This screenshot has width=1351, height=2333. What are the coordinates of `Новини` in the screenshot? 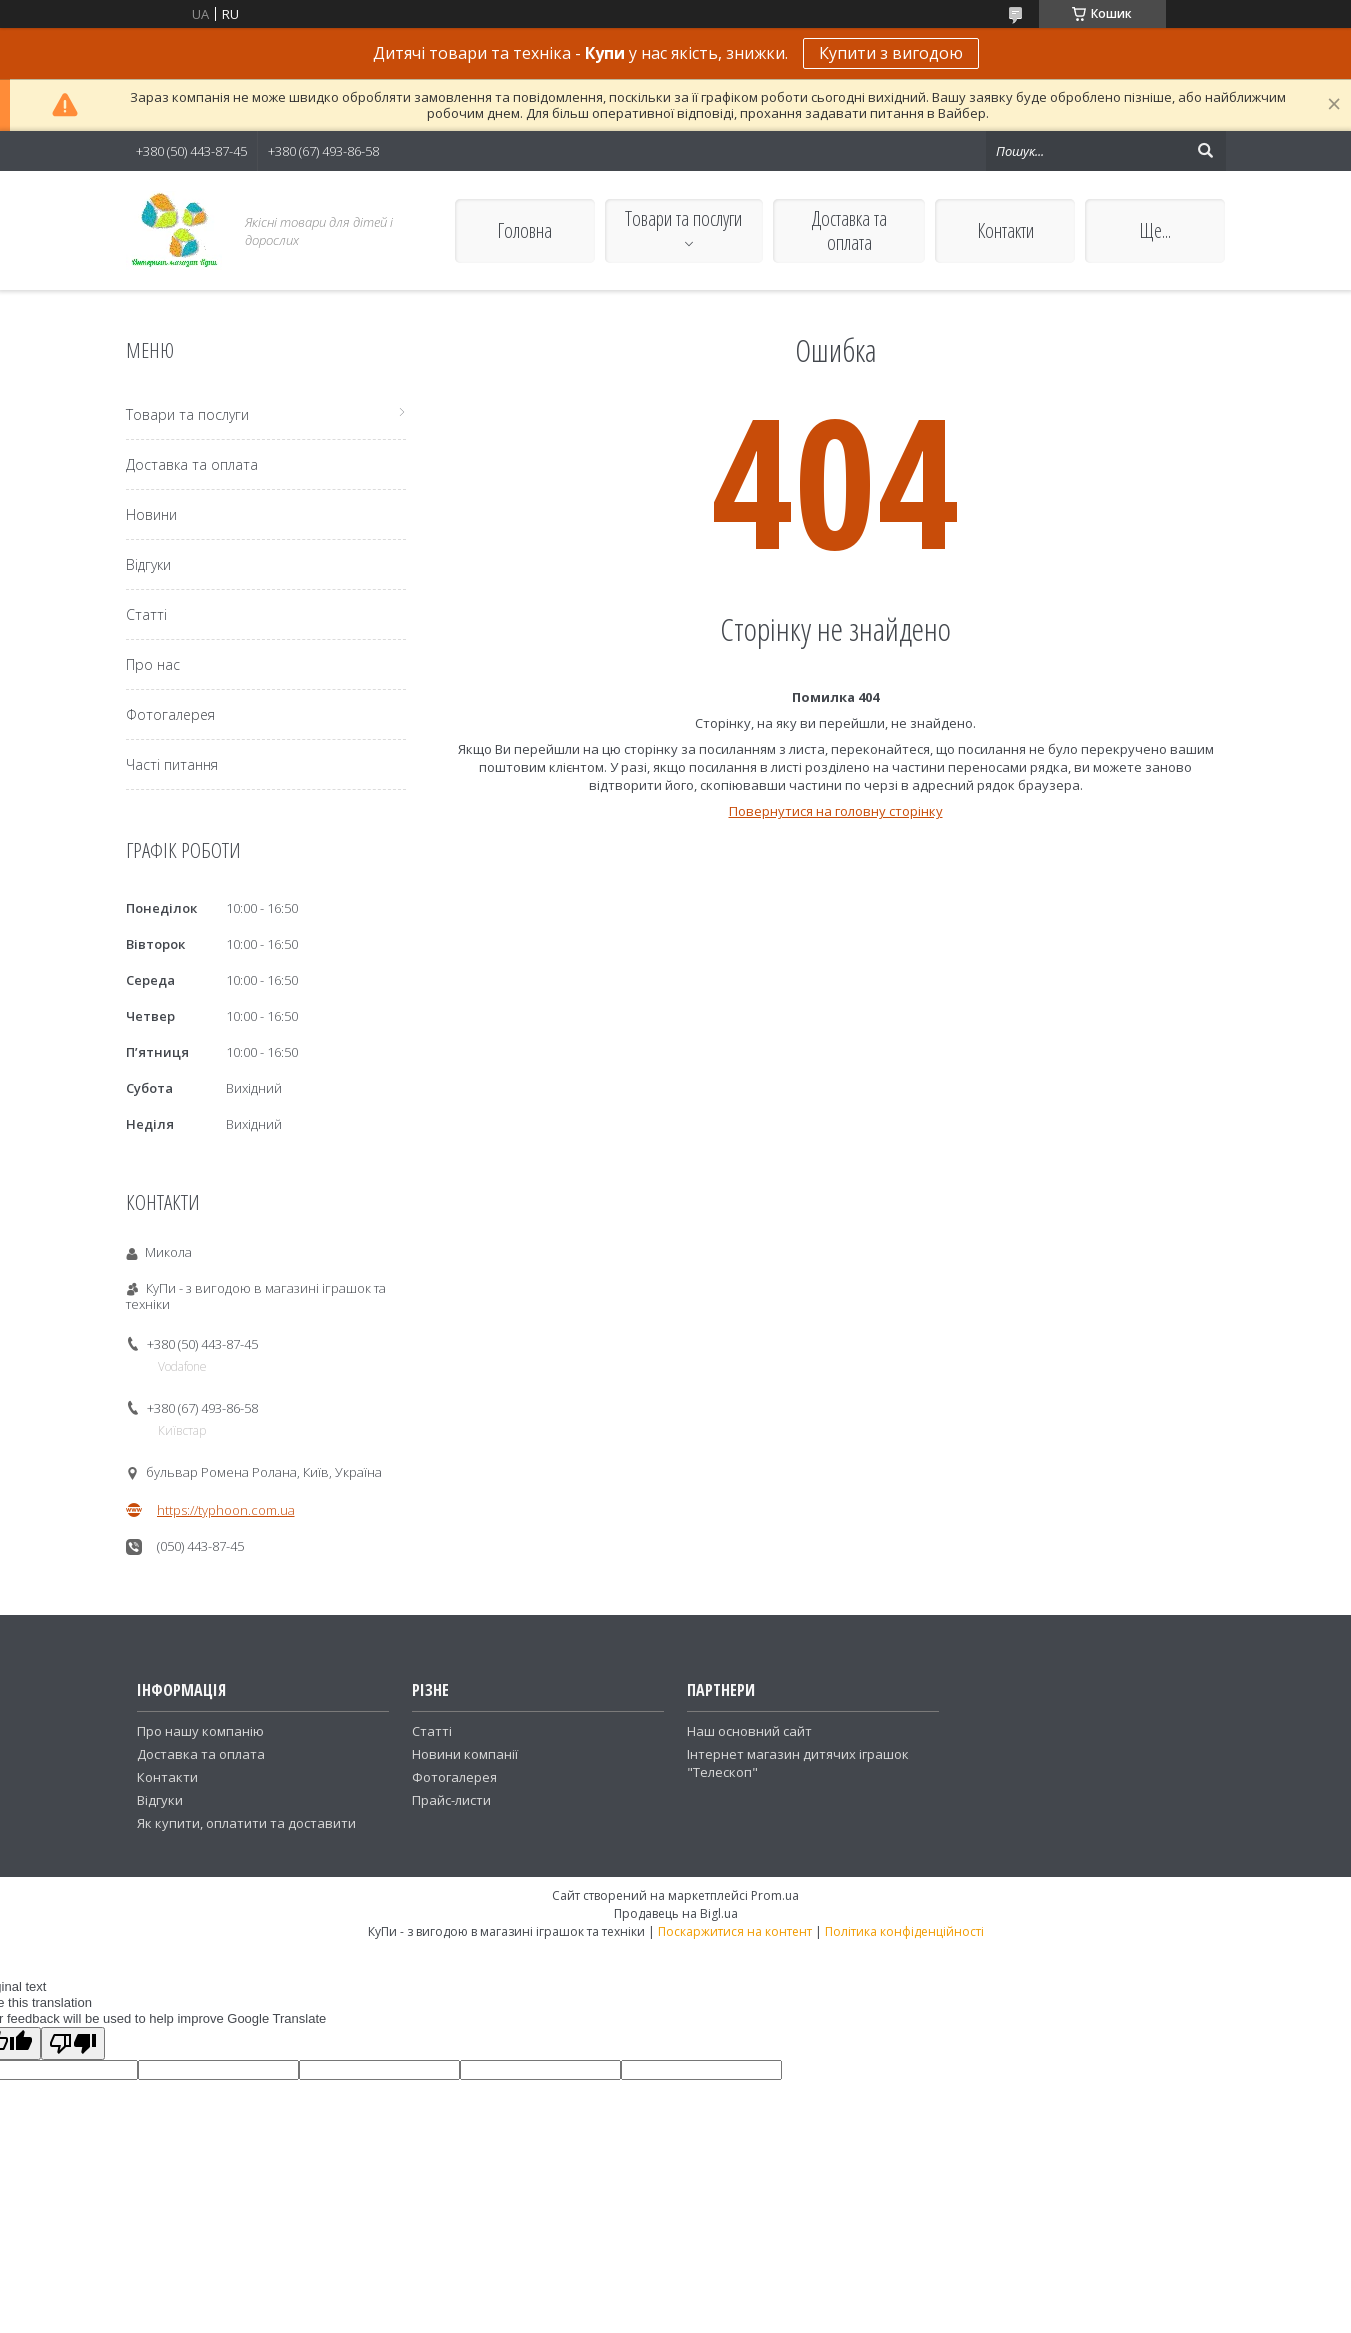 It's located at (151, 514).